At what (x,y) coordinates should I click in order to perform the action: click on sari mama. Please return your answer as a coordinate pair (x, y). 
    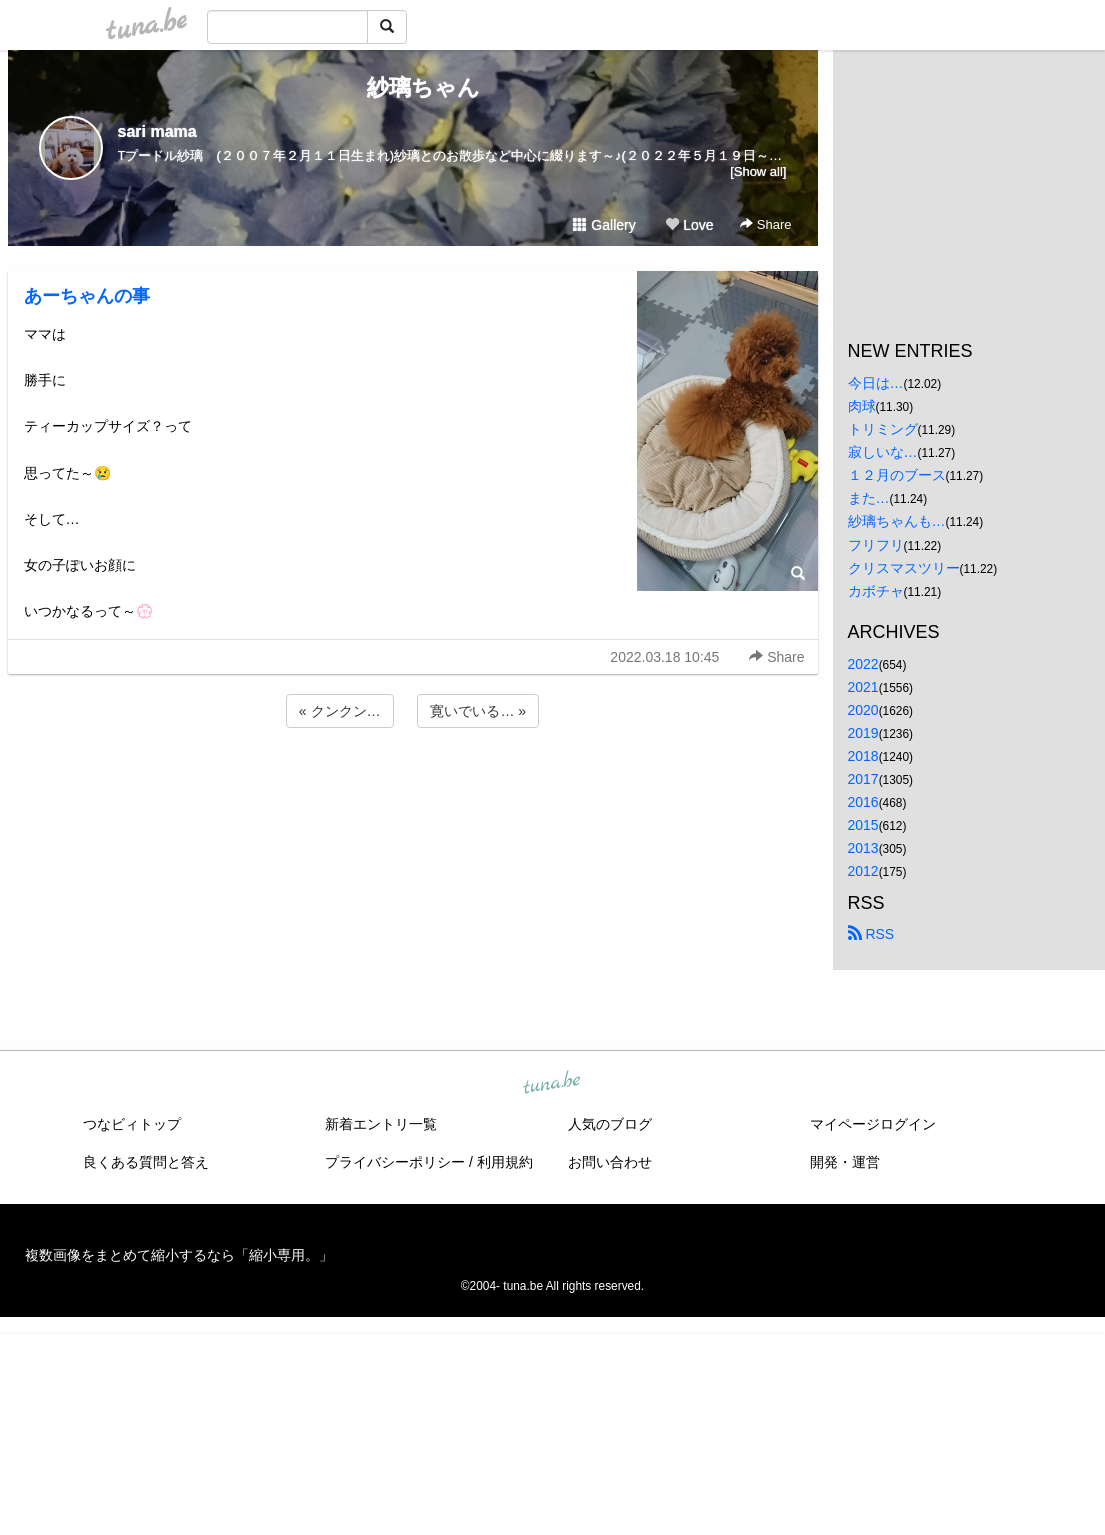
    Looking at the image, I should click on (157, 131).